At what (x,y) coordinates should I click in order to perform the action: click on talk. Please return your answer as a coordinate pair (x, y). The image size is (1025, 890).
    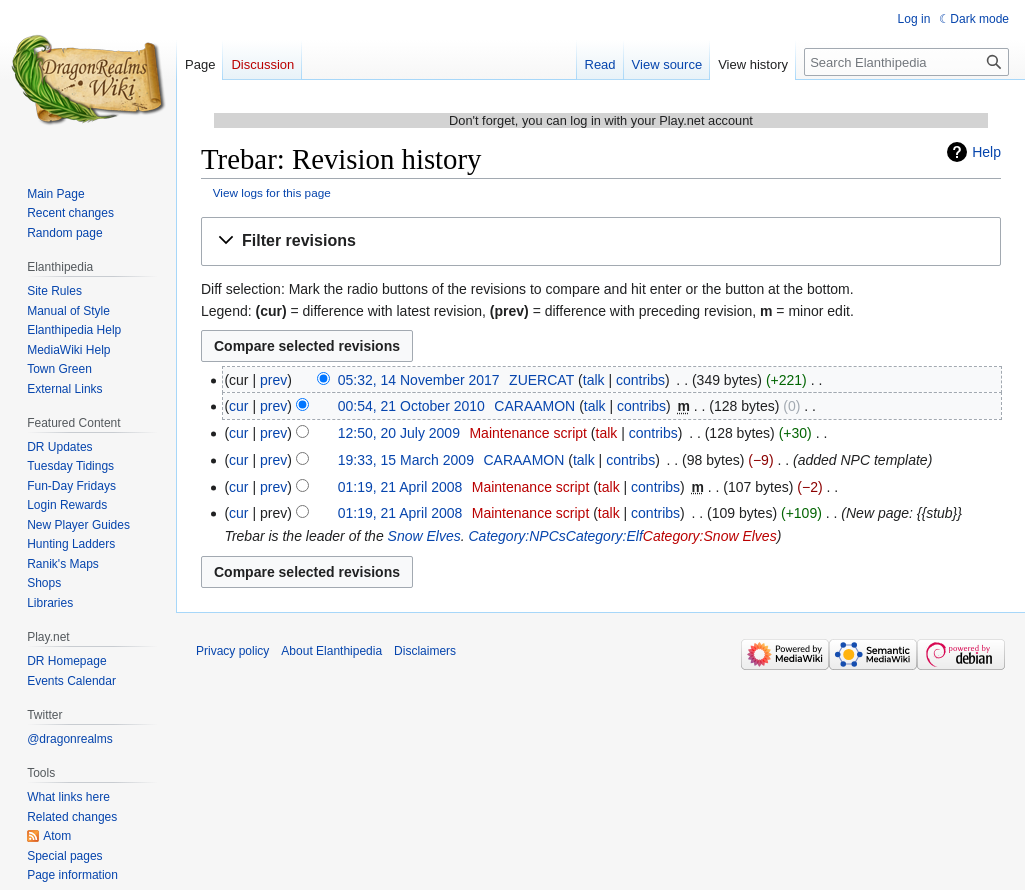
    Looking at the image, I should click on (594, 380).